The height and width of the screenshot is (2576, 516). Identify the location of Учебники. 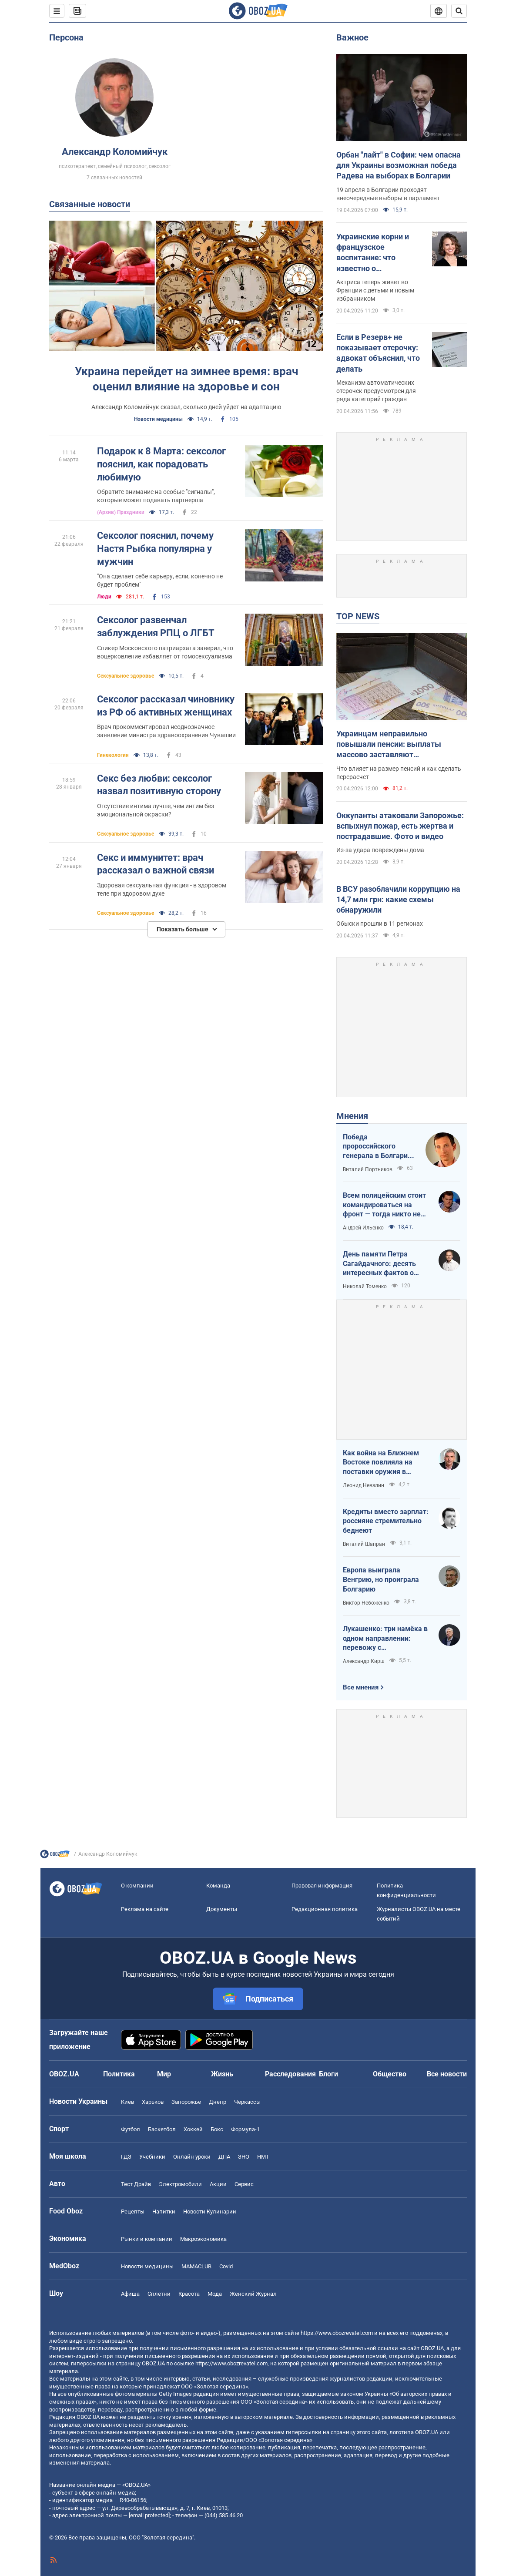
(152, 2156).